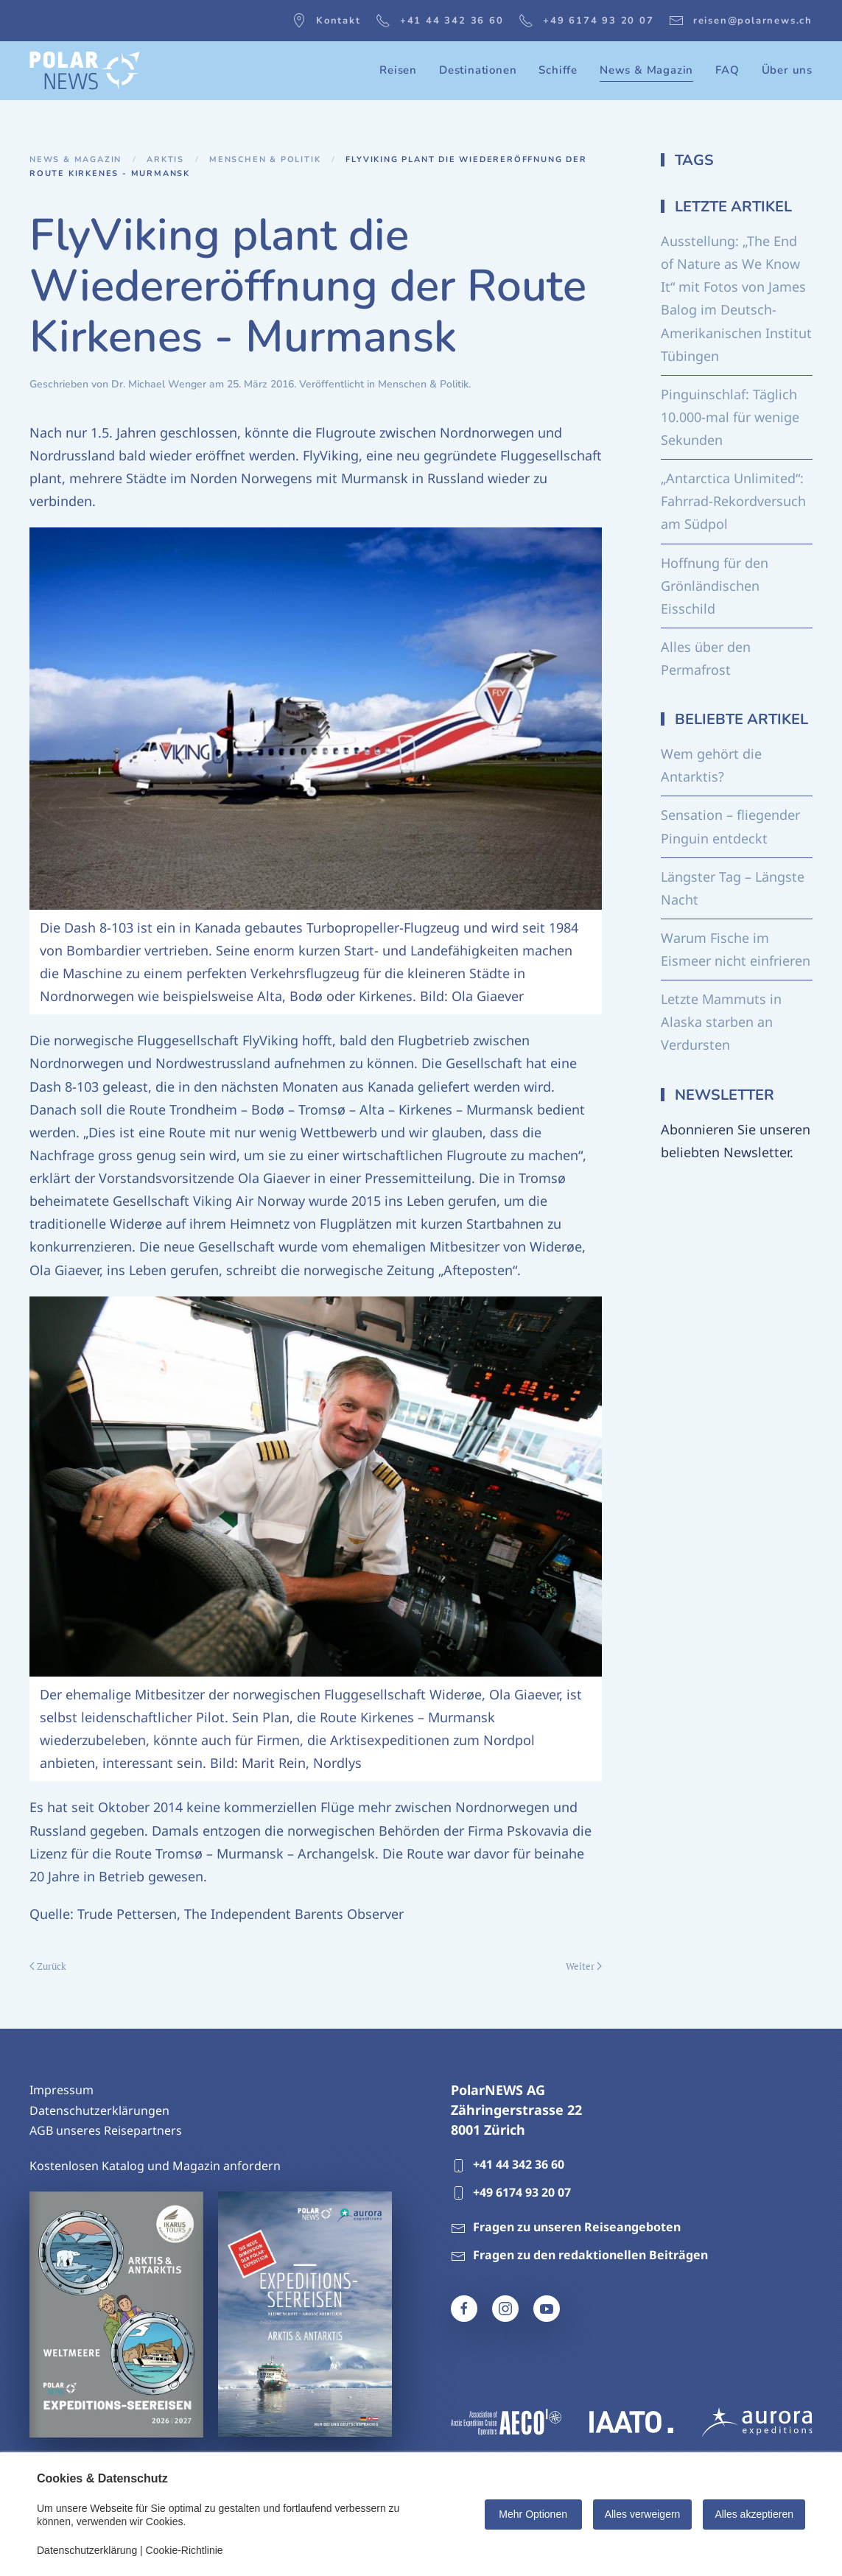  Describe the element at coordinates (586, 20) in the screenshot. I see `+49 6174 93 20 07` at that location.